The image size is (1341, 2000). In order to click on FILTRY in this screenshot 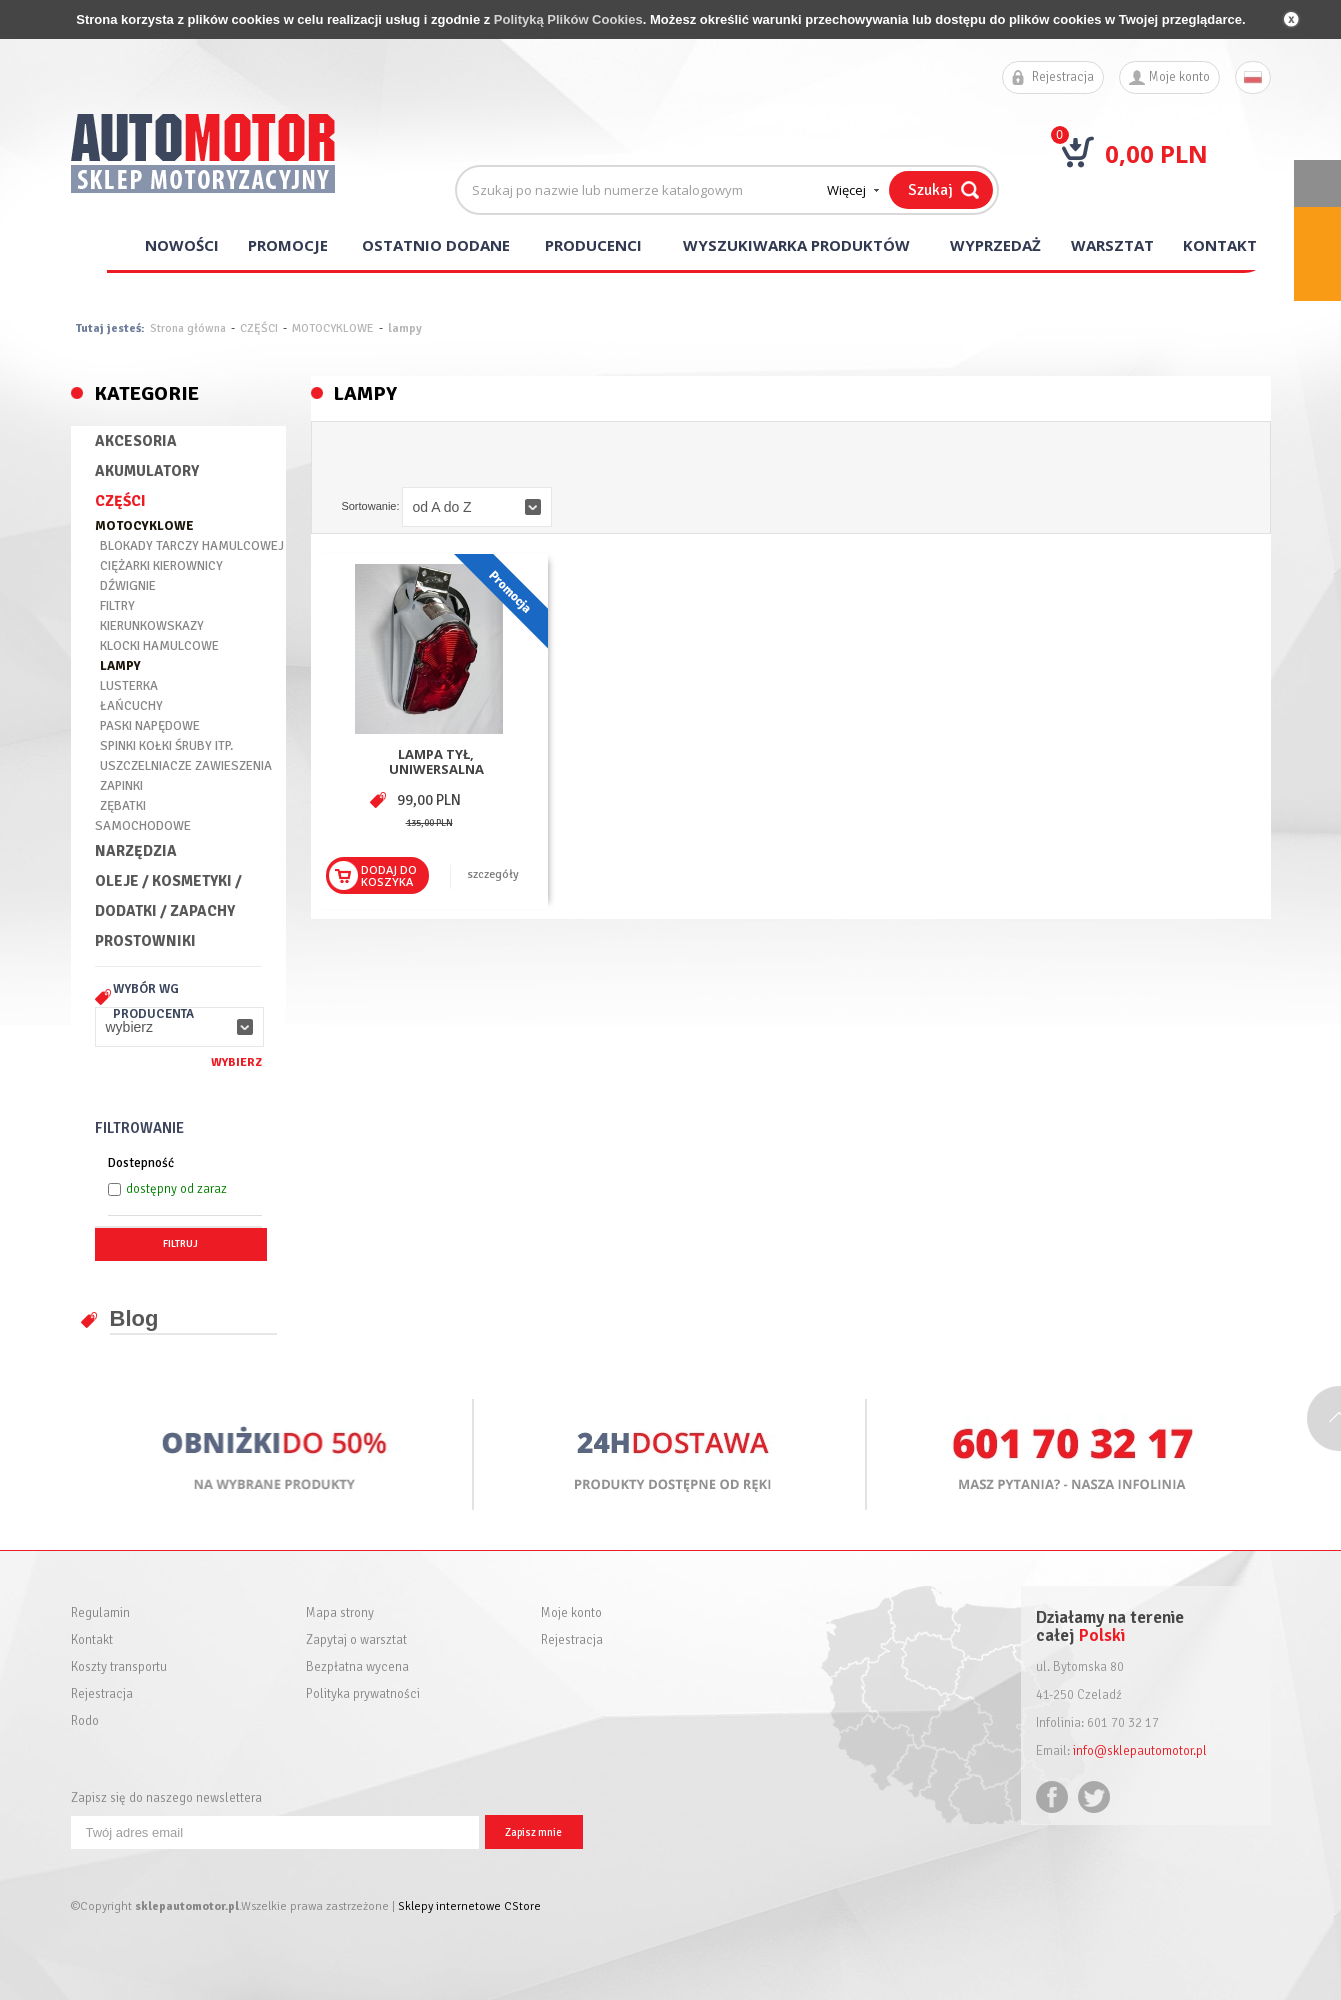, I will do `click(117, 606)`.